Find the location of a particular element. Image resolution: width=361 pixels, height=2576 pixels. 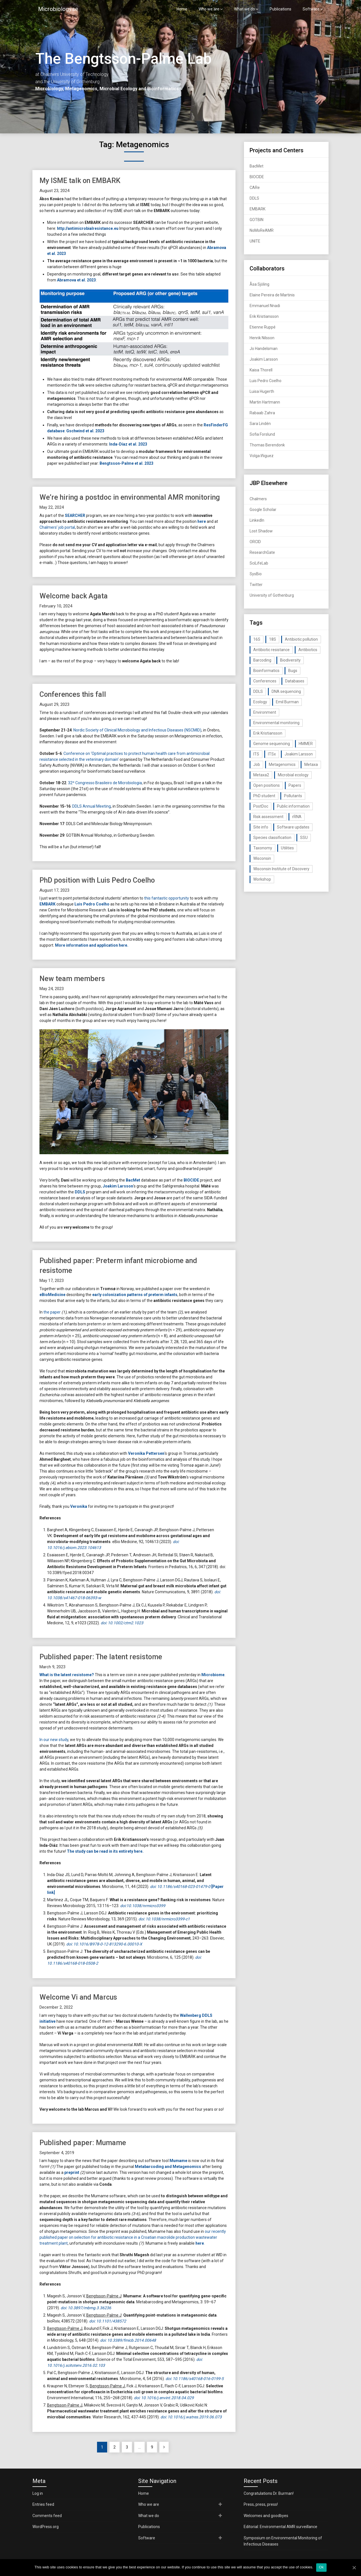

Published paper: The latent resistome is located at coordinates (100, 1657).